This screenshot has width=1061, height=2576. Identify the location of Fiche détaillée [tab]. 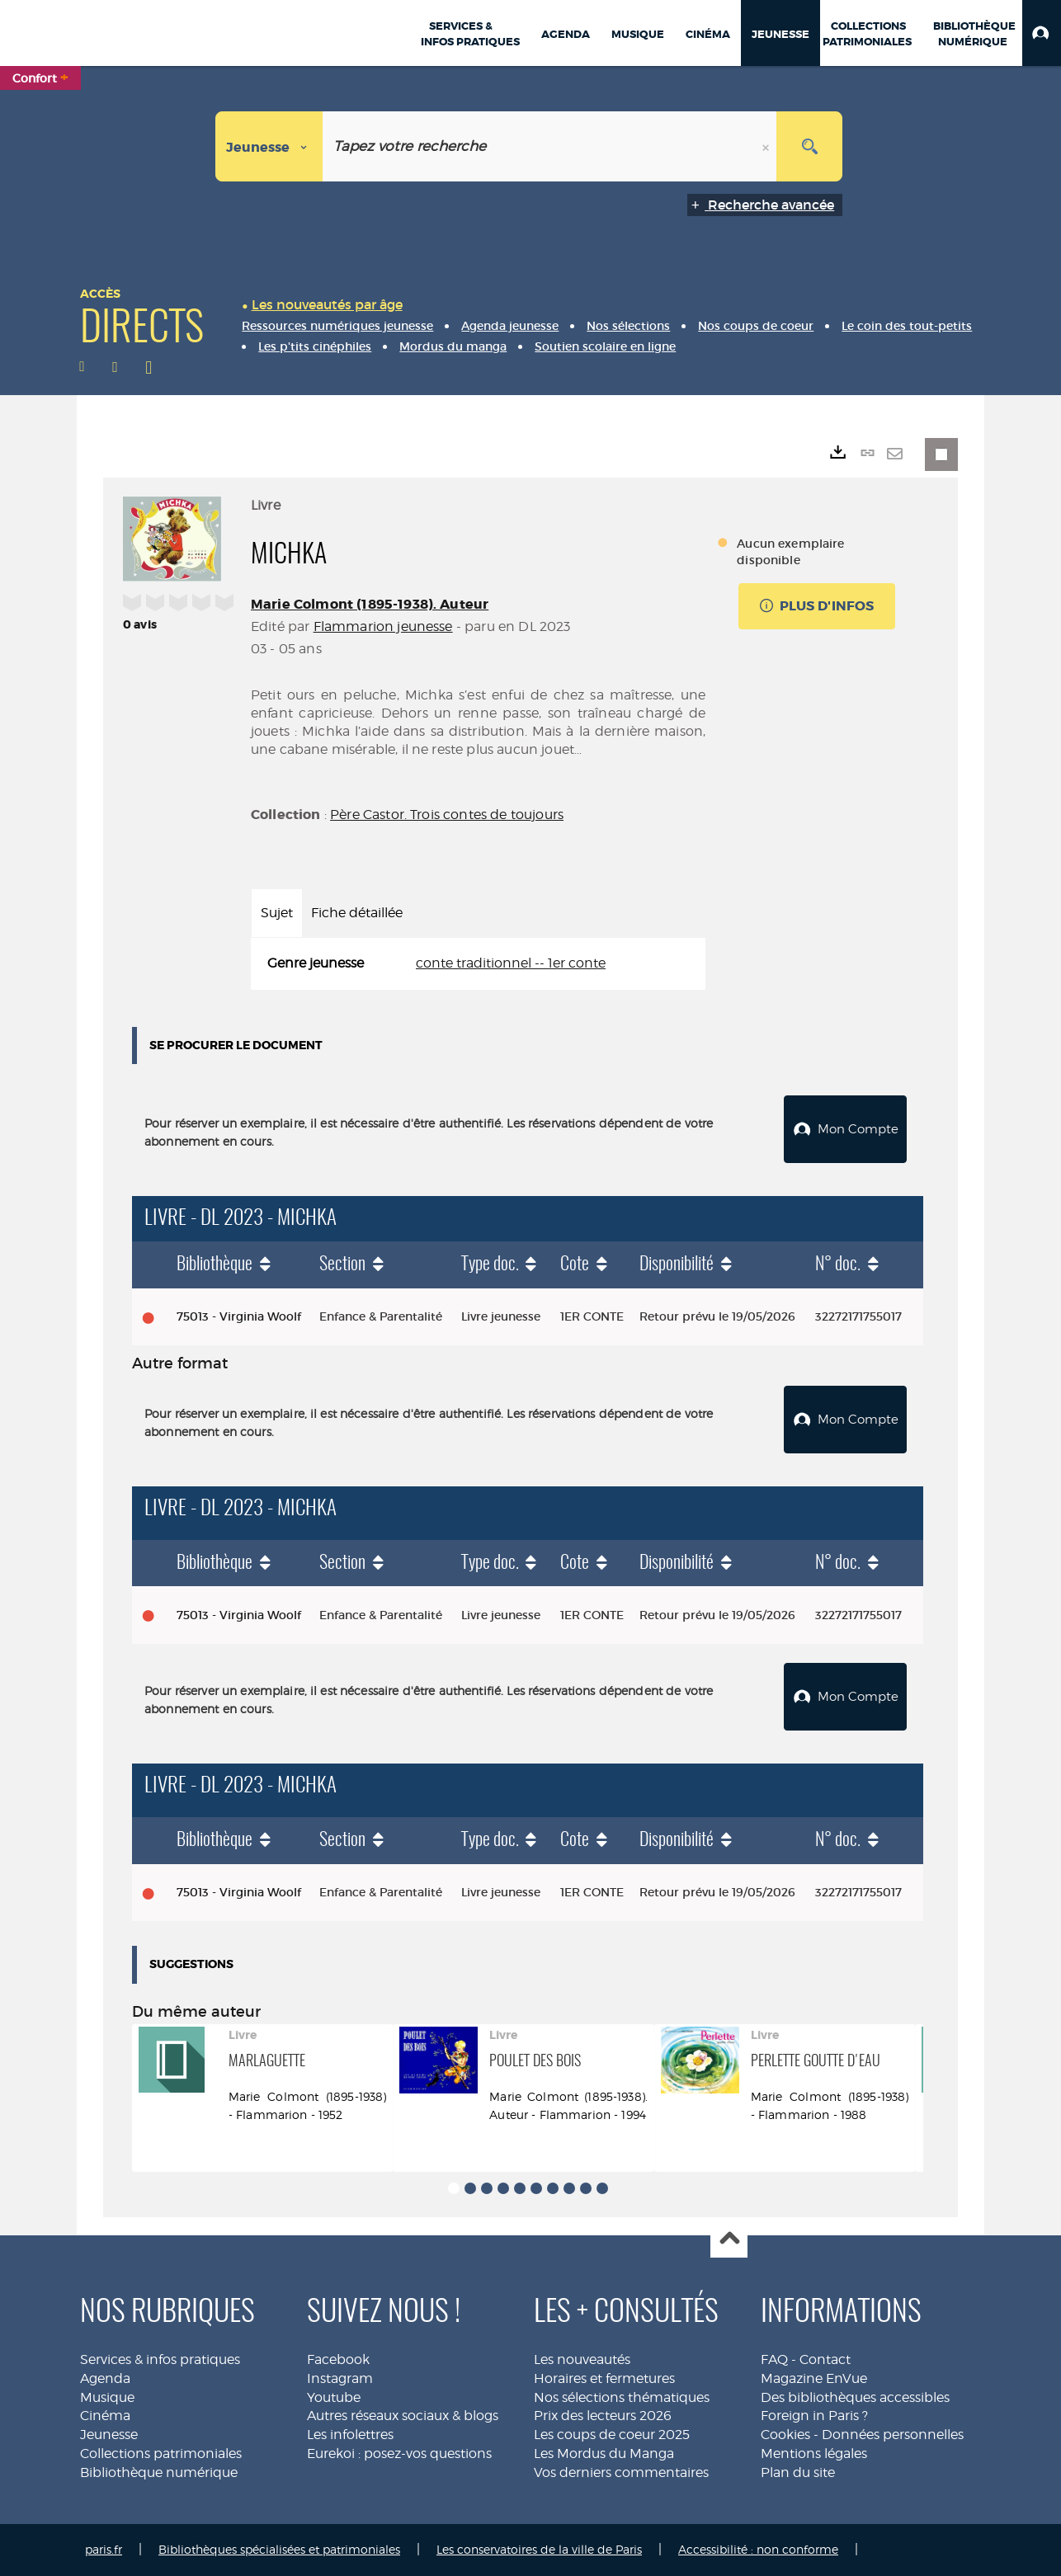
(357, 913).